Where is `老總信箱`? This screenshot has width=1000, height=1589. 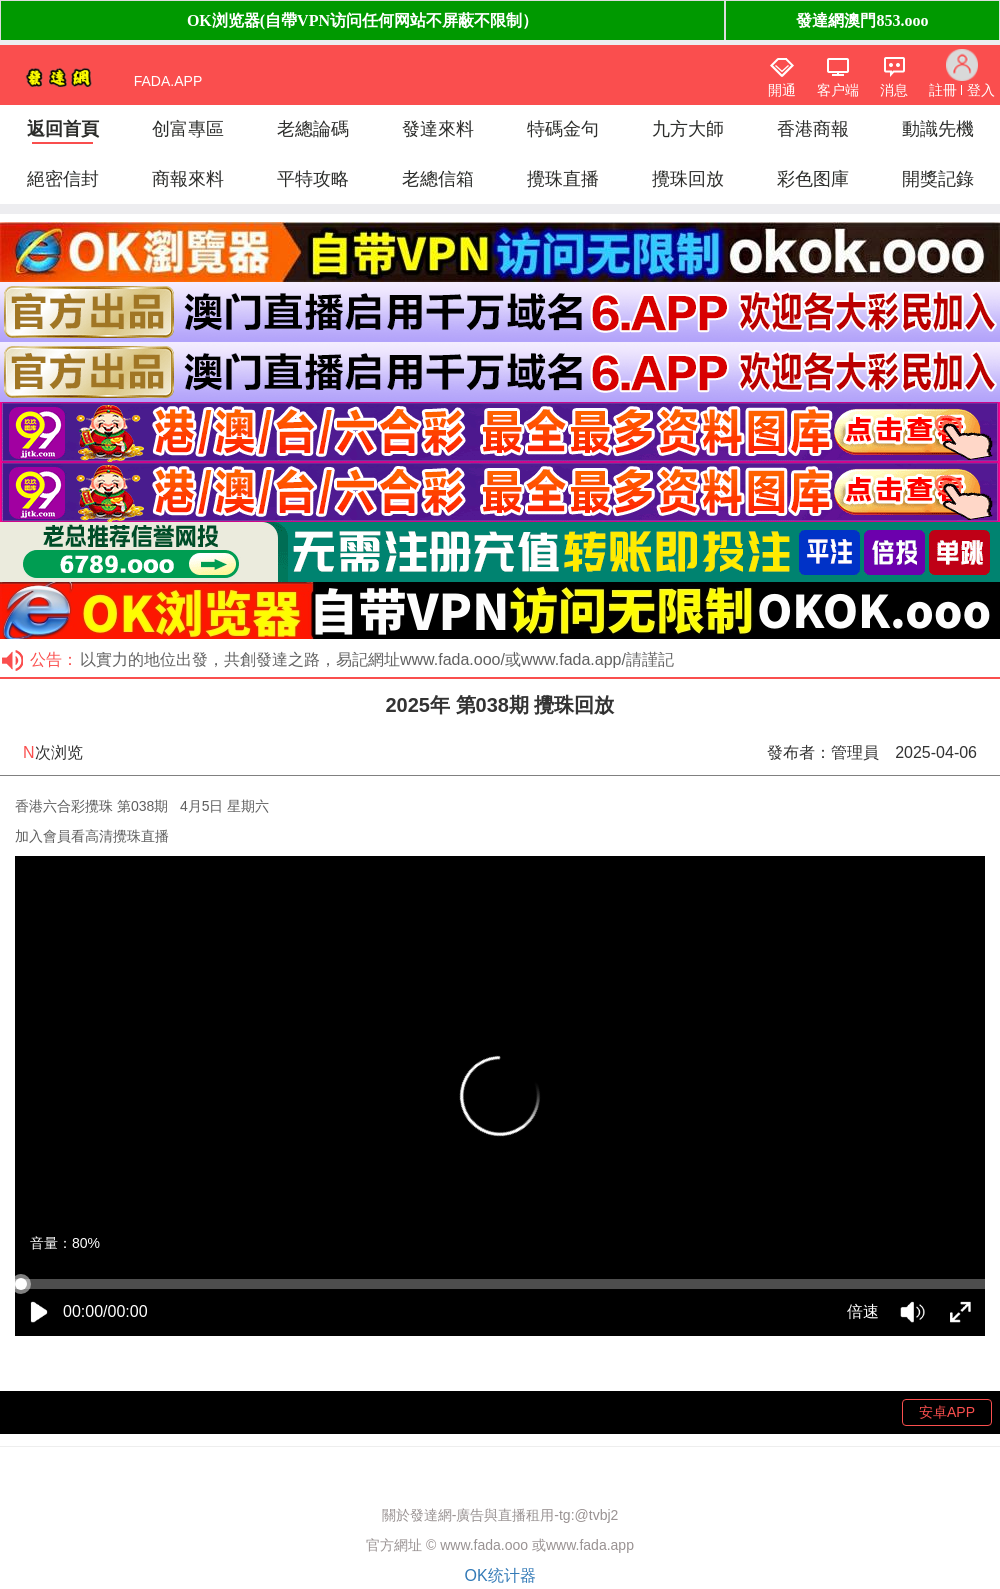 老總信箱 is located at coordinates (438, 179).